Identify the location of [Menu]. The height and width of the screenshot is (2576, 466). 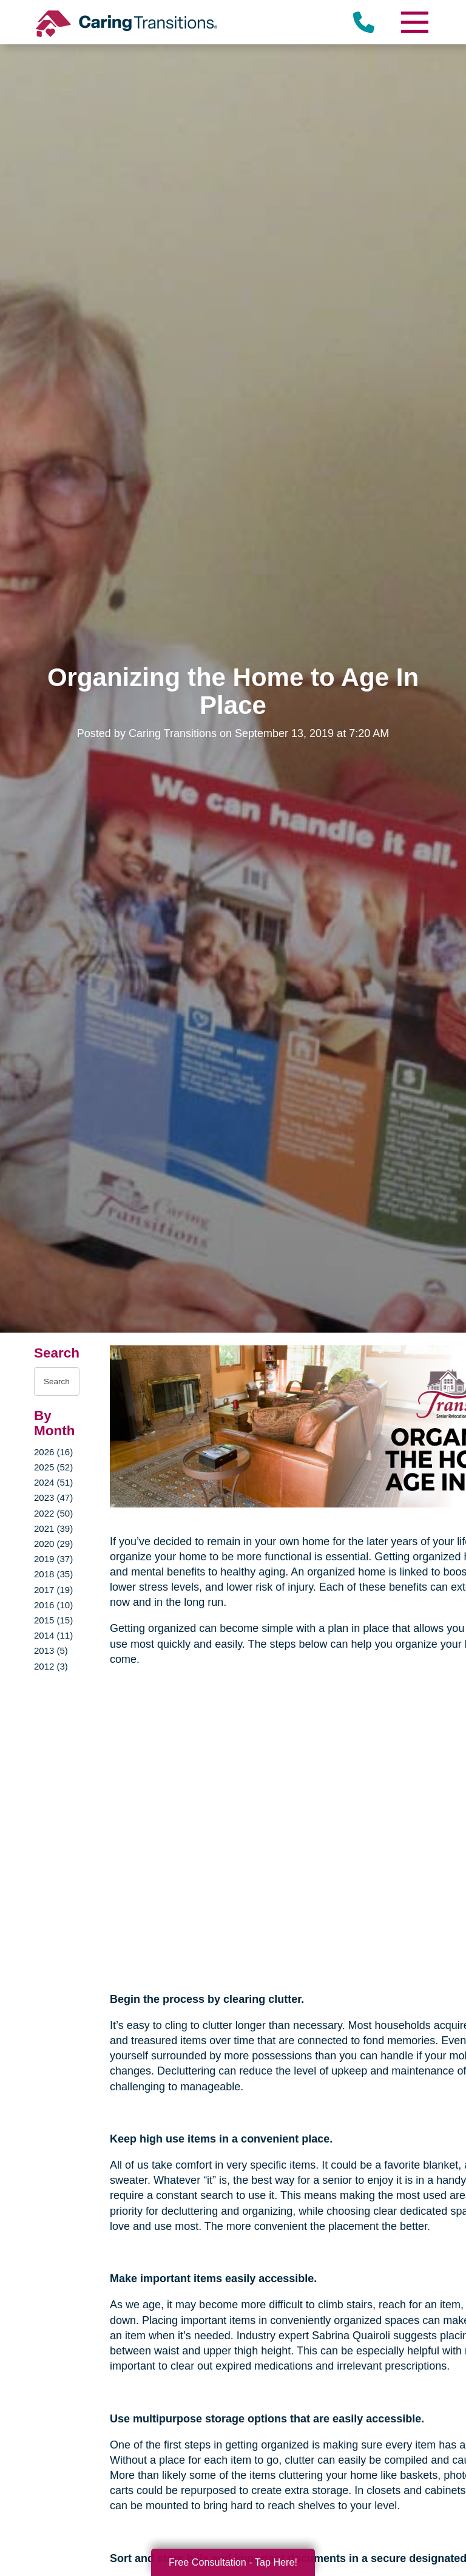
(414, 22).